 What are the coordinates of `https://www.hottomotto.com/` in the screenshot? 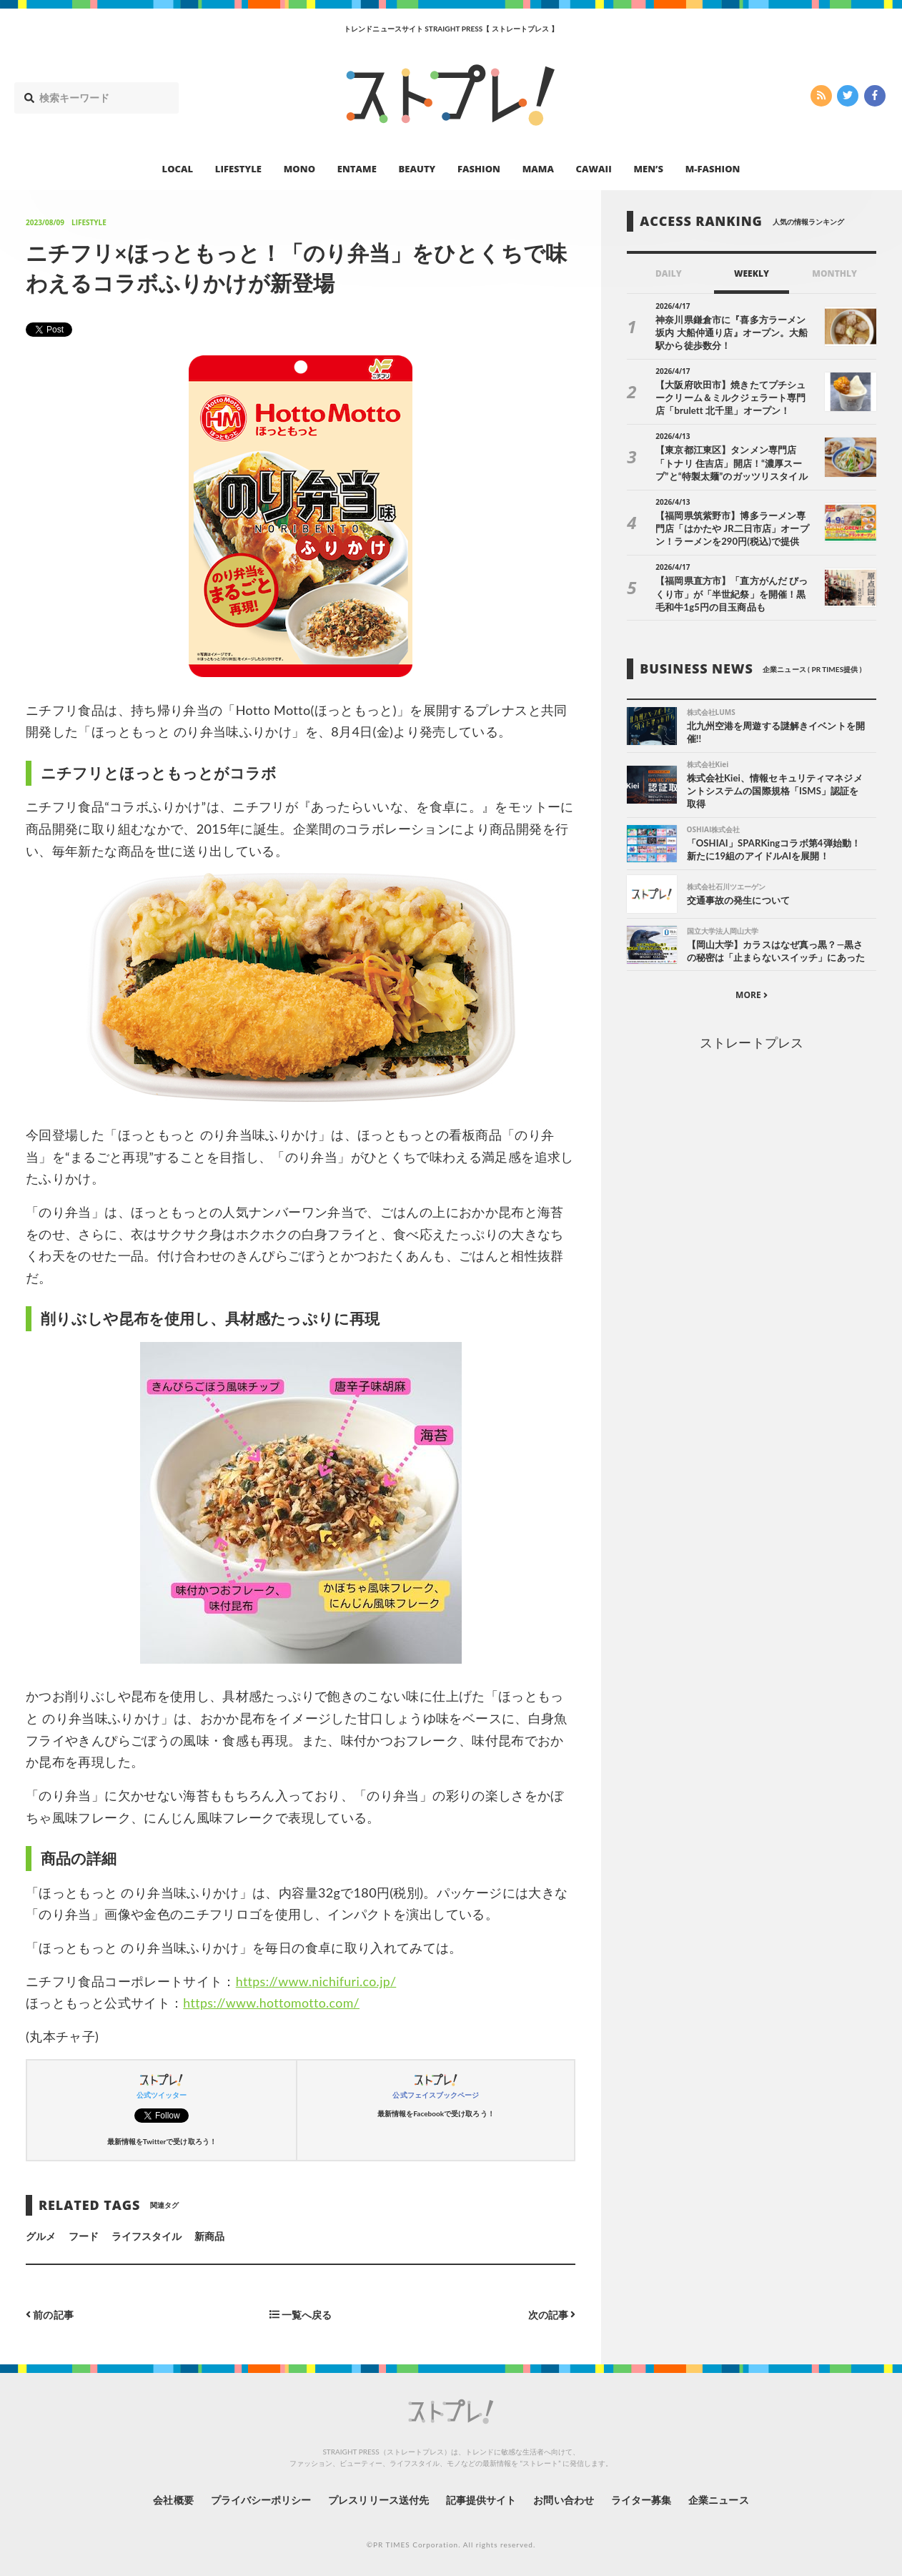 It's located at (272, 2002).